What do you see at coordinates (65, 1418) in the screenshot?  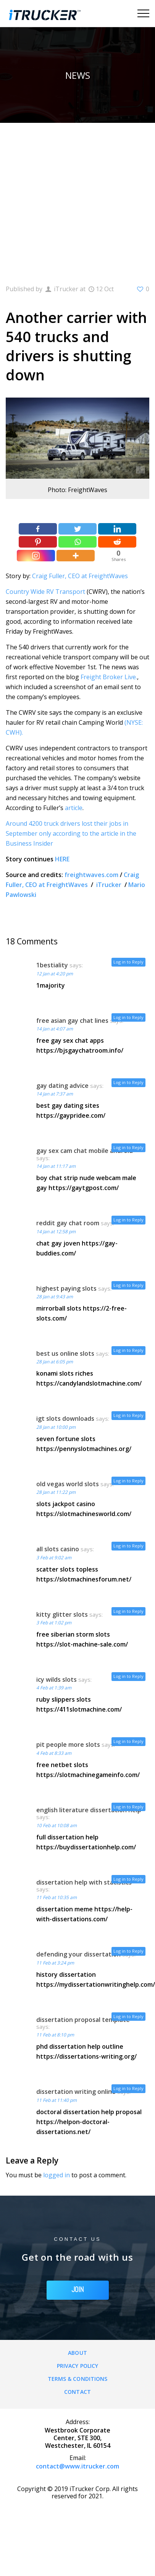 I see `igt slots downloads` at bounding box center [65, 1418].